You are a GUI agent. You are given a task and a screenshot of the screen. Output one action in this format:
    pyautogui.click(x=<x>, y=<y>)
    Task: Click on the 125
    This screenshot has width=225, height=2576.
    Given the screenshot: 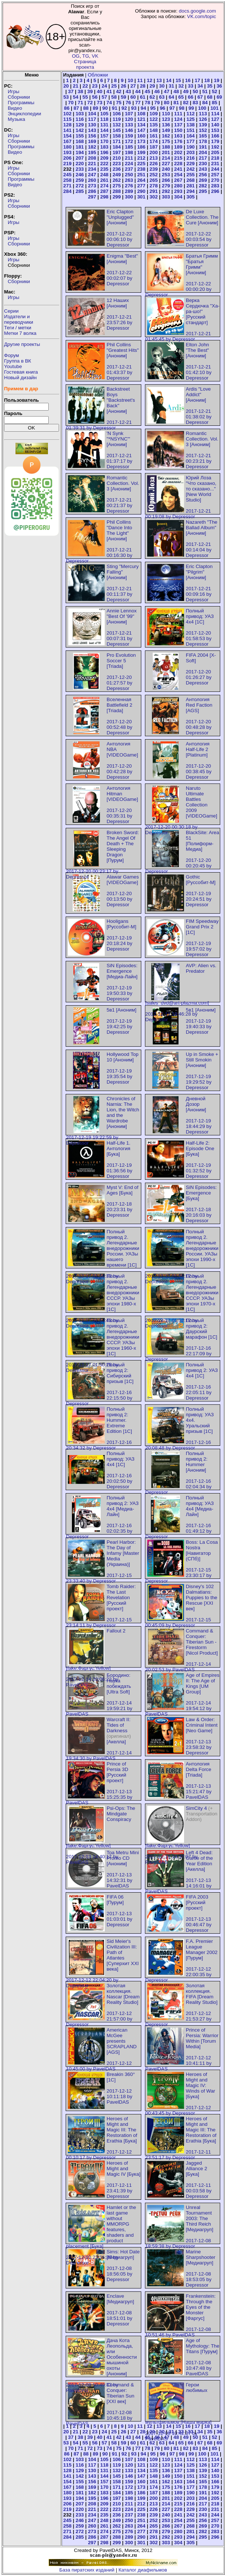 What is the action you would take?
    pyautogui.click(x=191, y=119)
    